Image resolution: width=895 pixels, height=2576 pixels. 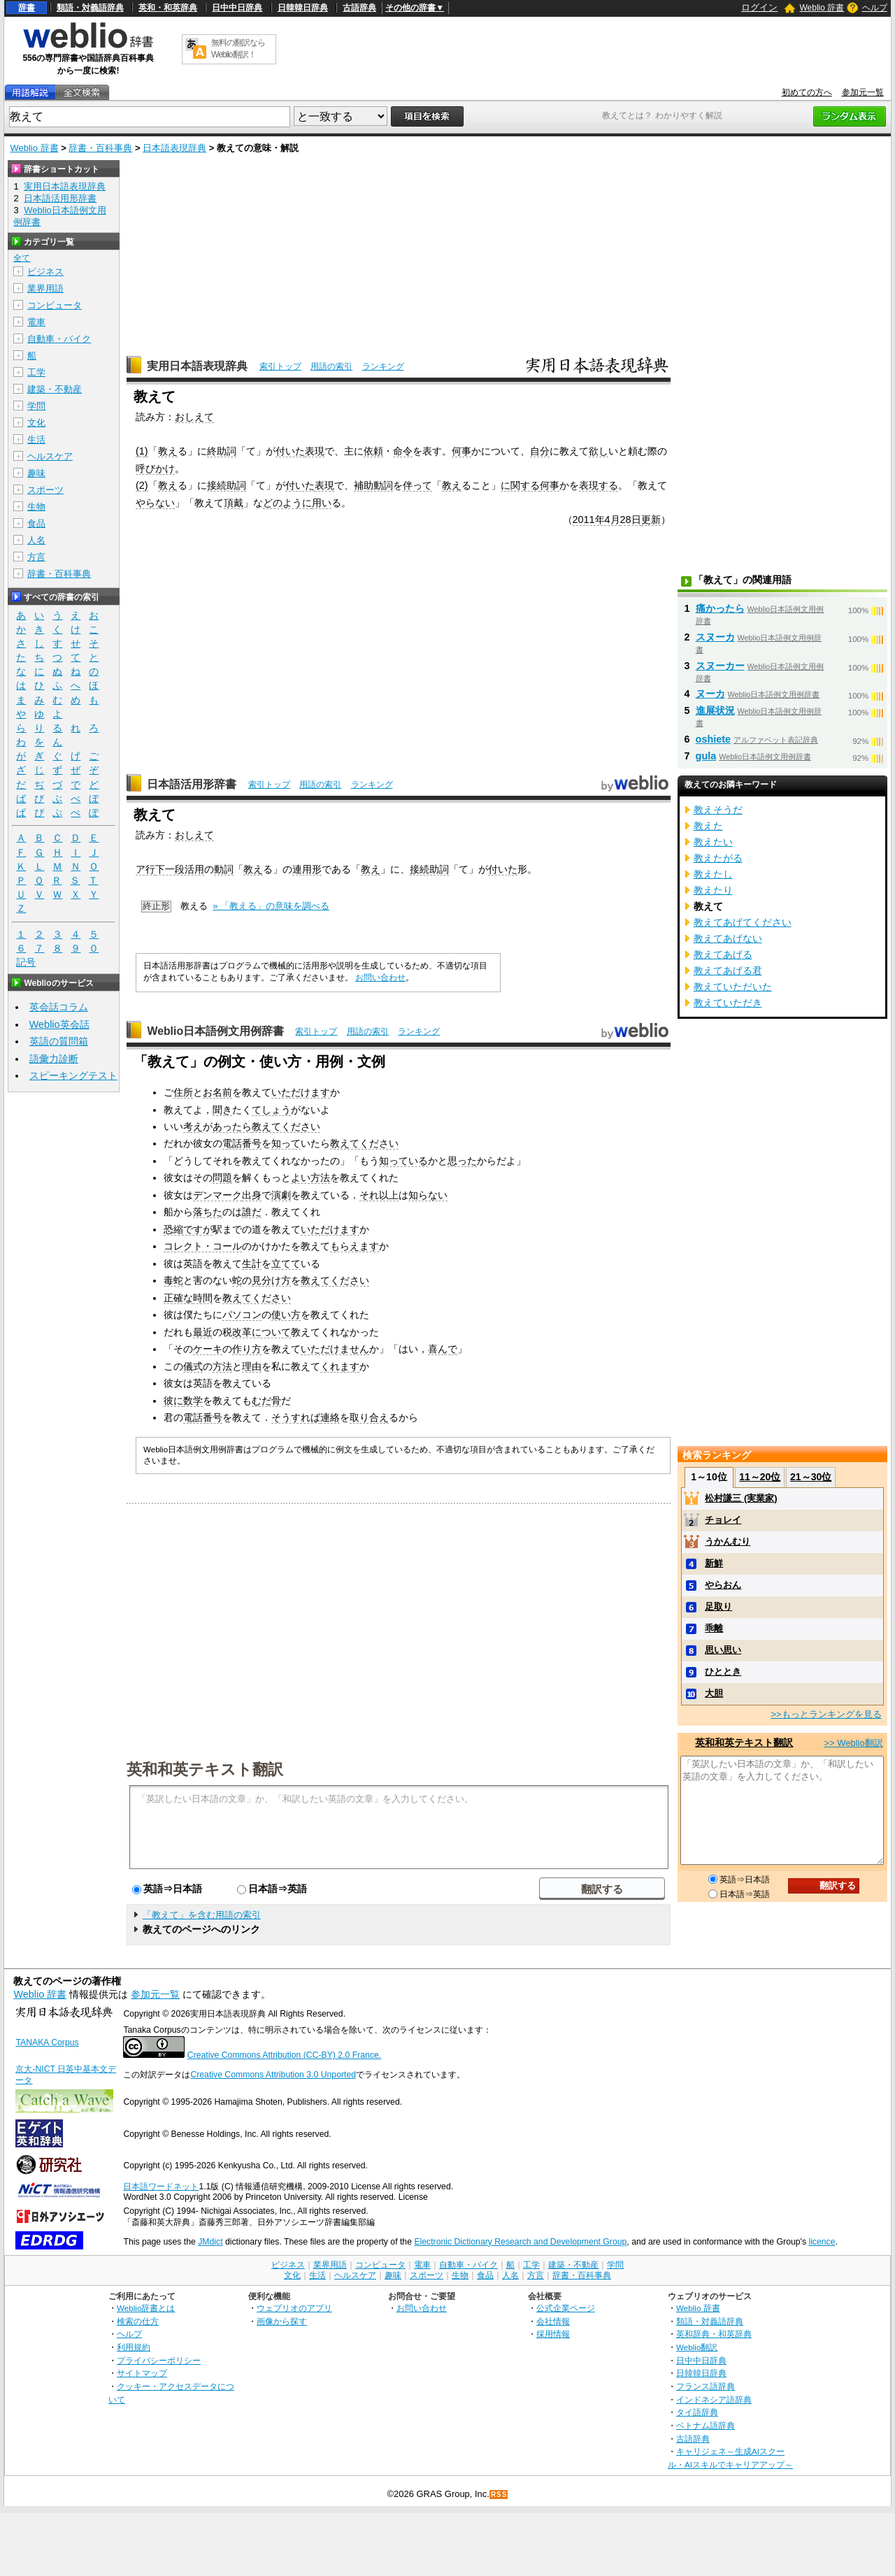 What do you see at coordinates (373, 485) in the screenshot?
I see `補助動詞` at bounding box center [373, 485].